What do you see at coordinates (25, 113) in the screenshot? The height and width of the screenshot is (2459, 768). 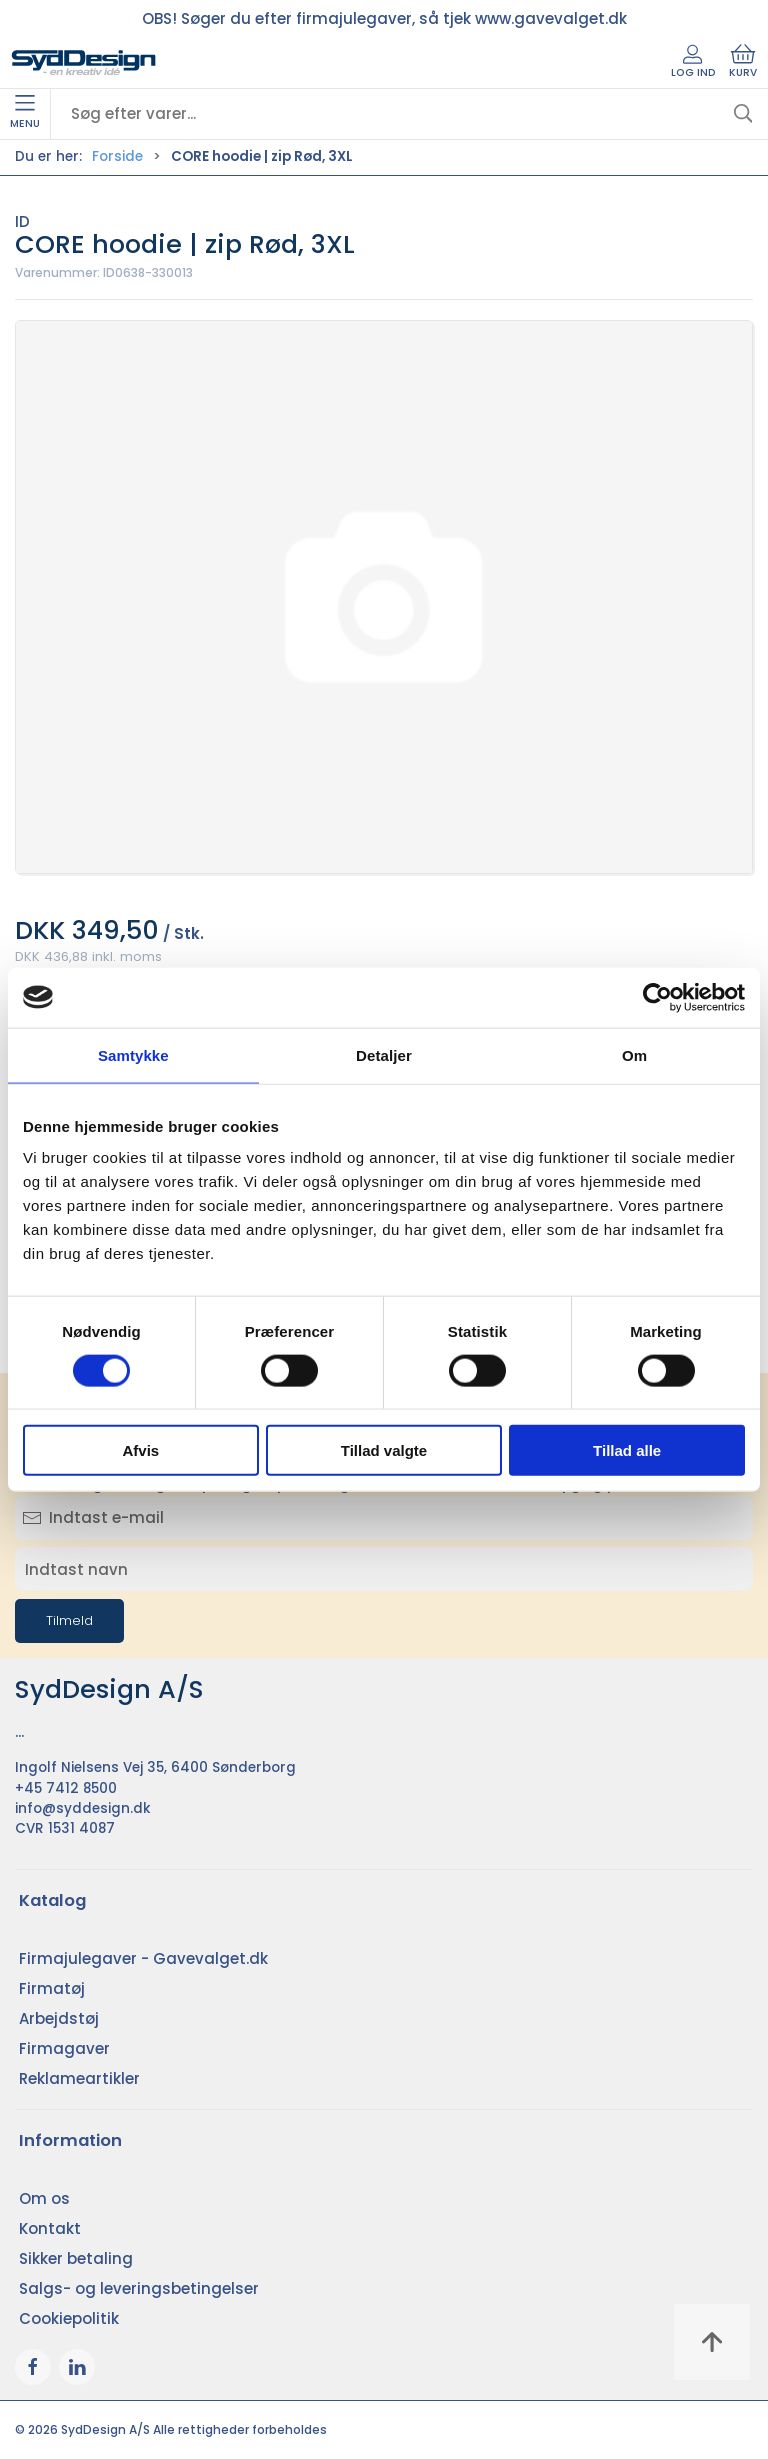 I see `Menu` at bounding box center [25, 113].